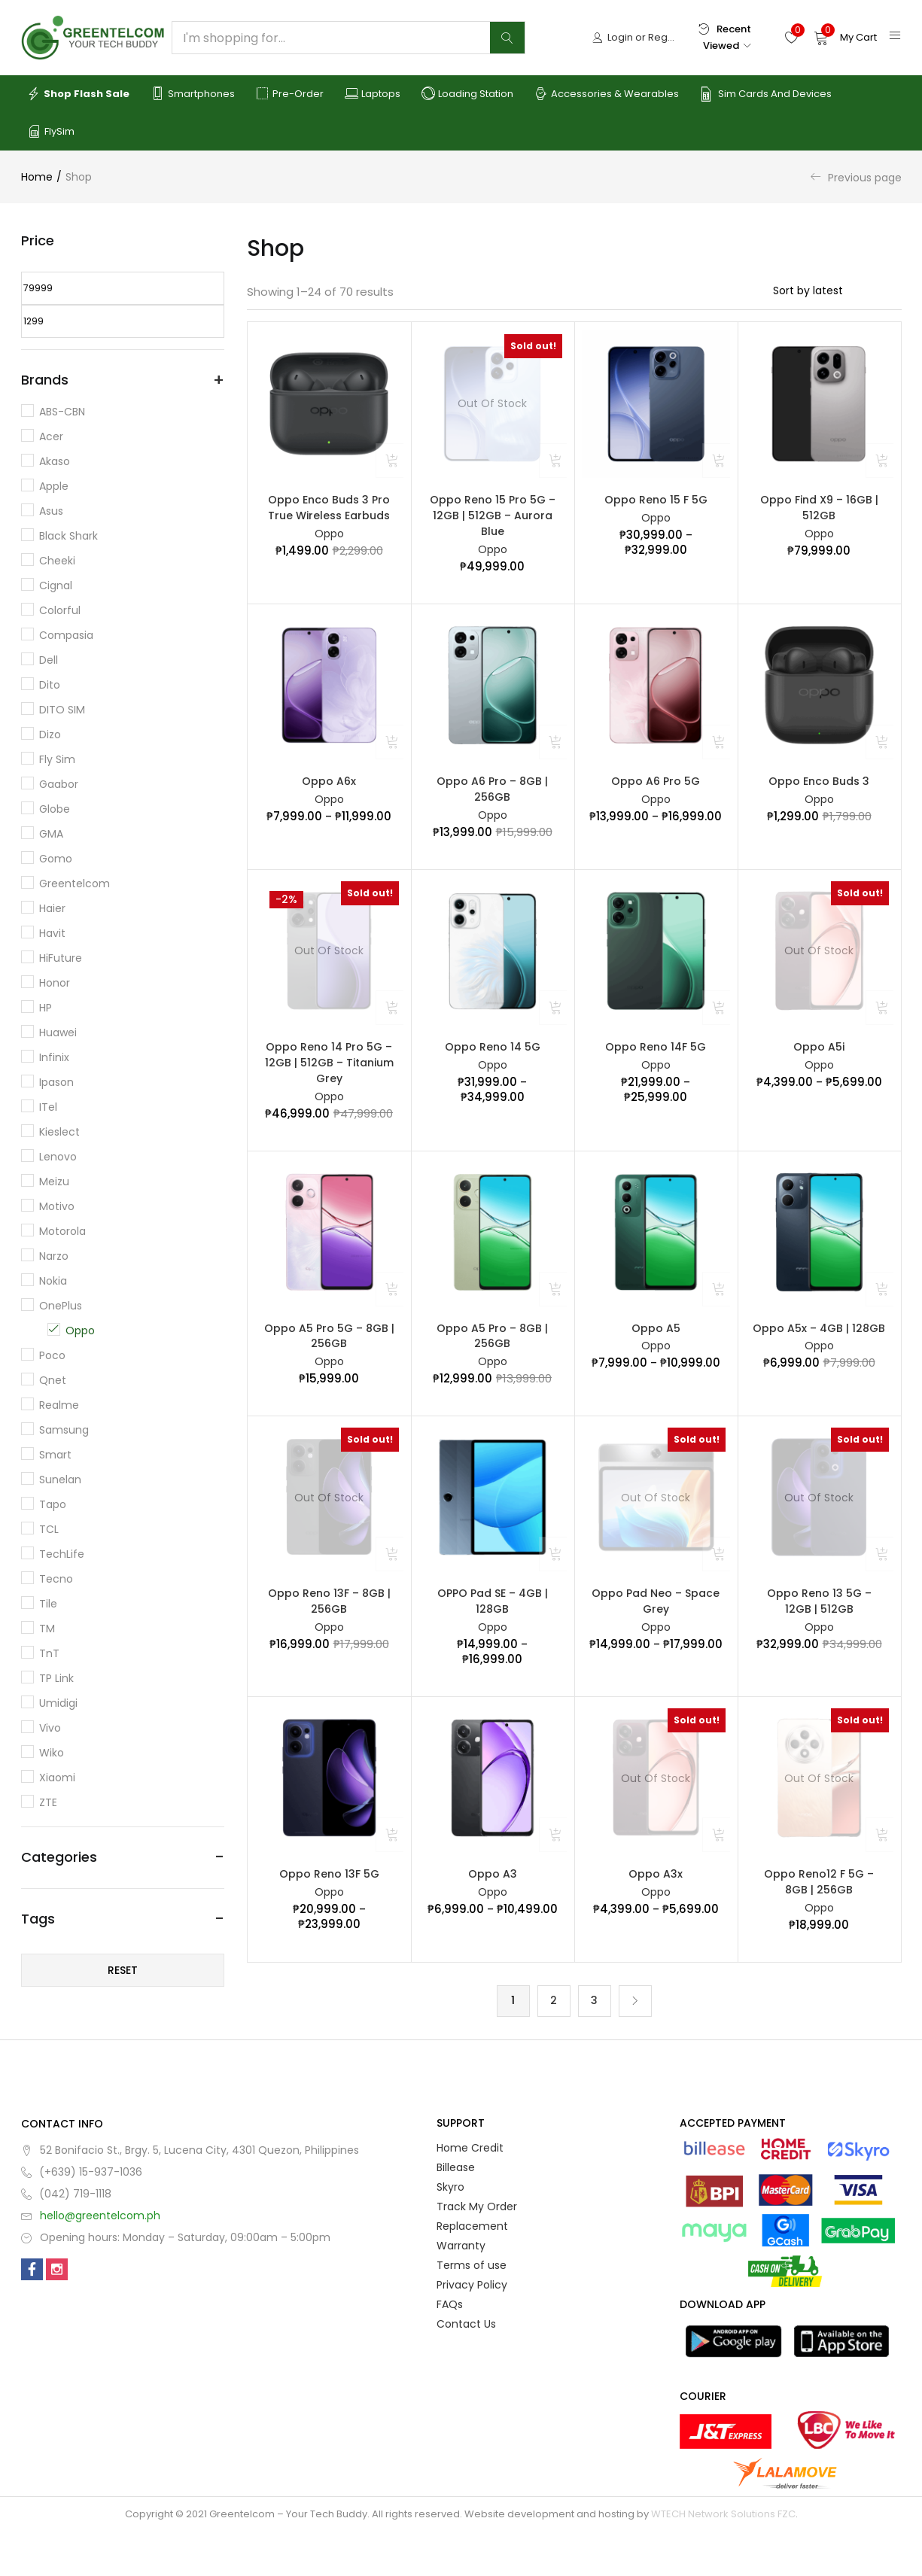  What do you see at coordinates (58, 1156) in the screenshot?
I see `Lenovo` at bounding box center [58, 1156].